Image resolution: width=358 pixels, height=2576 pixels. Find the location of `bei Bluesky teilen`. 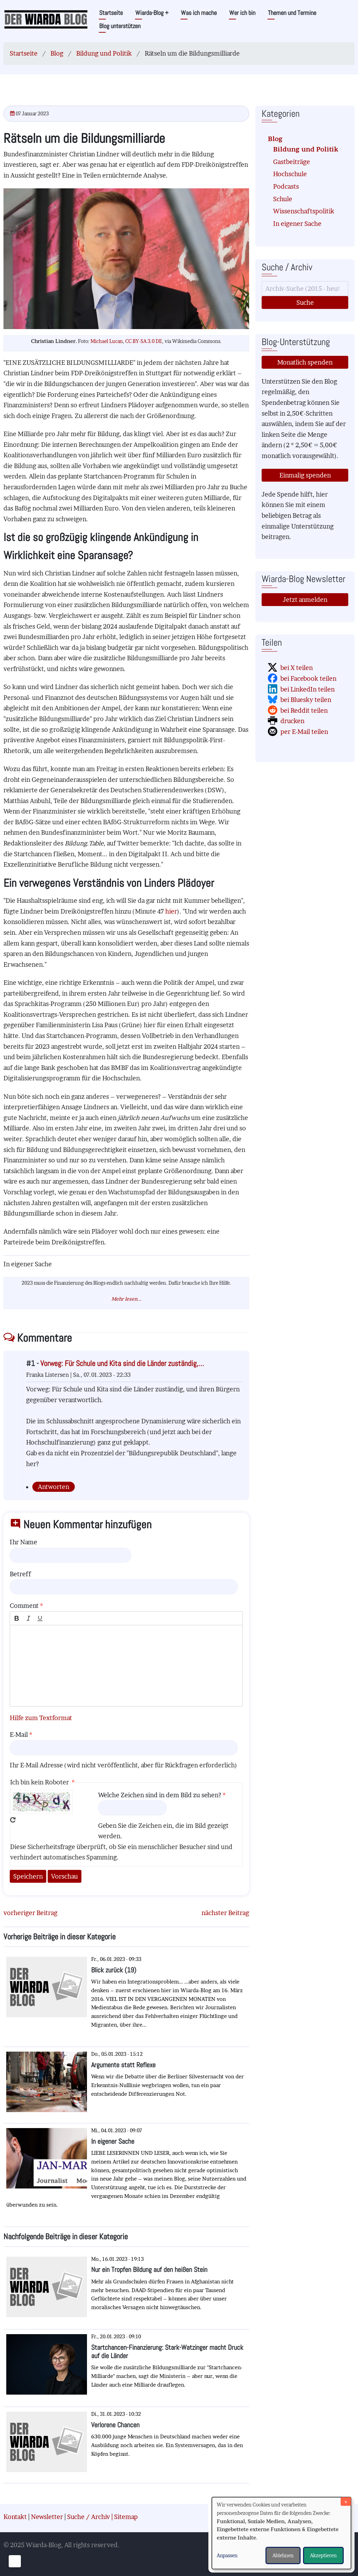

bei Bluesky teilen is located at coordinates (305, 699).